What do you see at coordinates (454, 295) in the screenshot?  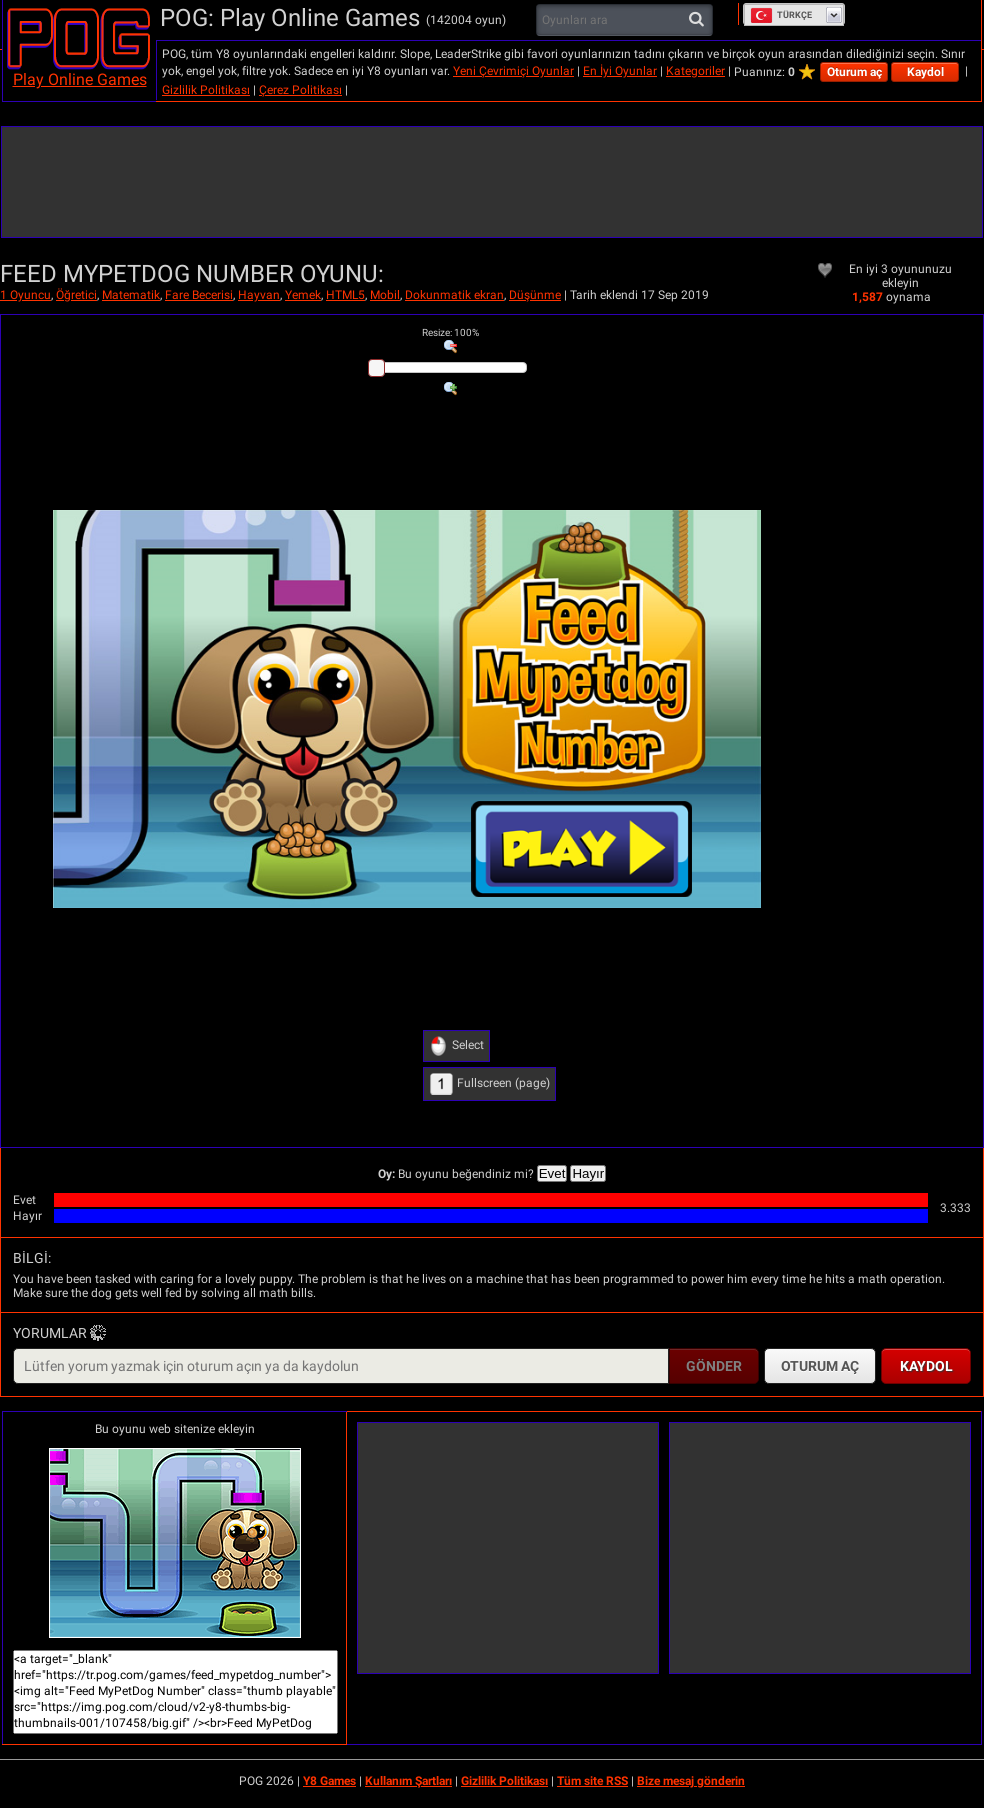 I see `Dokunmatik ekran` at bounding box center [454, 295].